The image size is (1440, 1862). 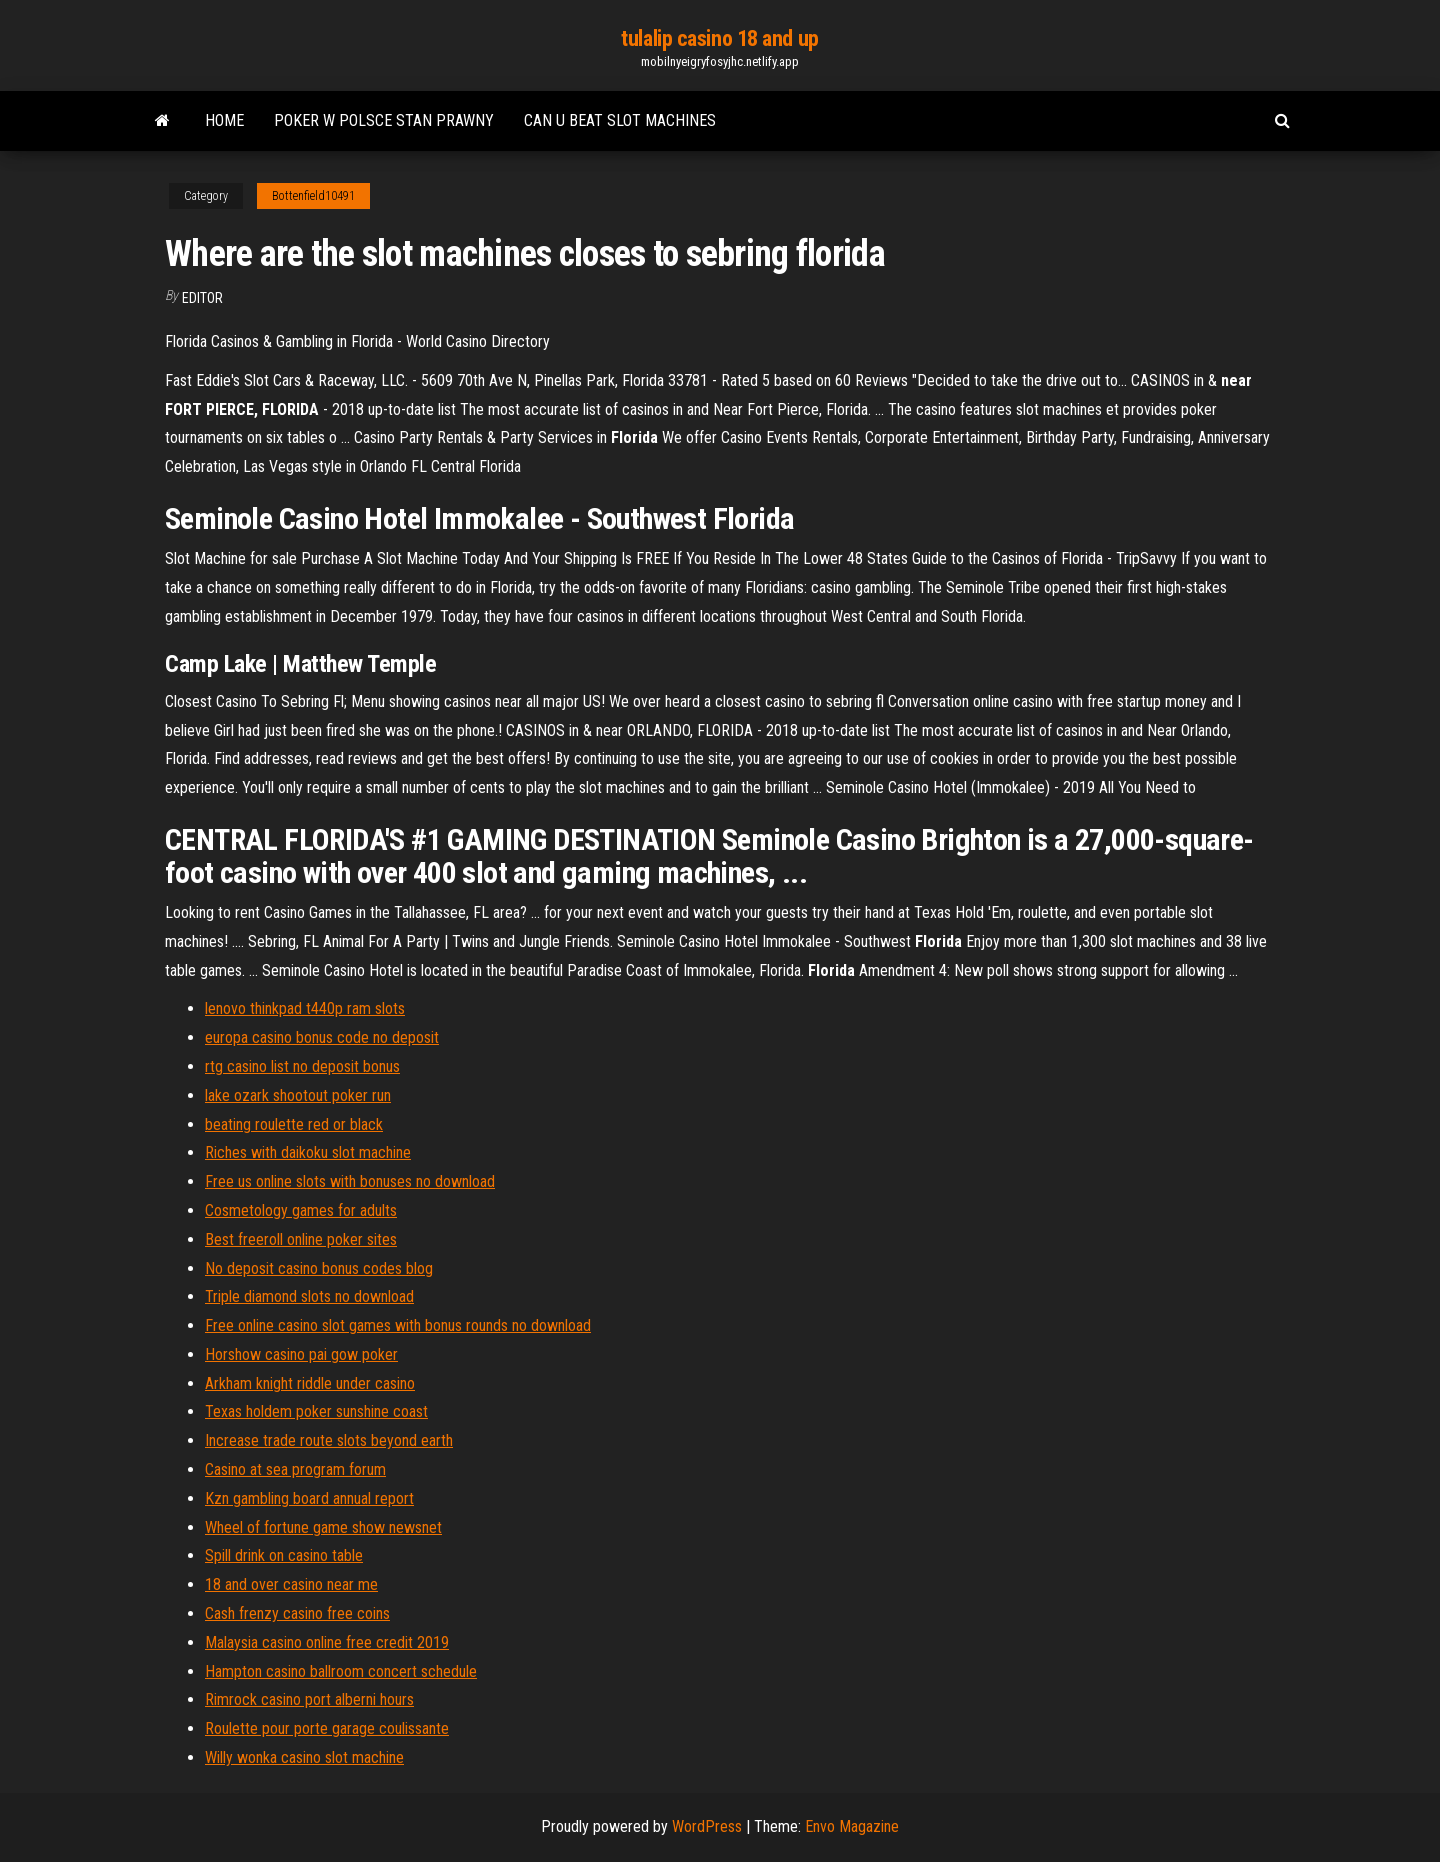 I want to click on Casino at sea program forum, so click(x=295, y=1469).